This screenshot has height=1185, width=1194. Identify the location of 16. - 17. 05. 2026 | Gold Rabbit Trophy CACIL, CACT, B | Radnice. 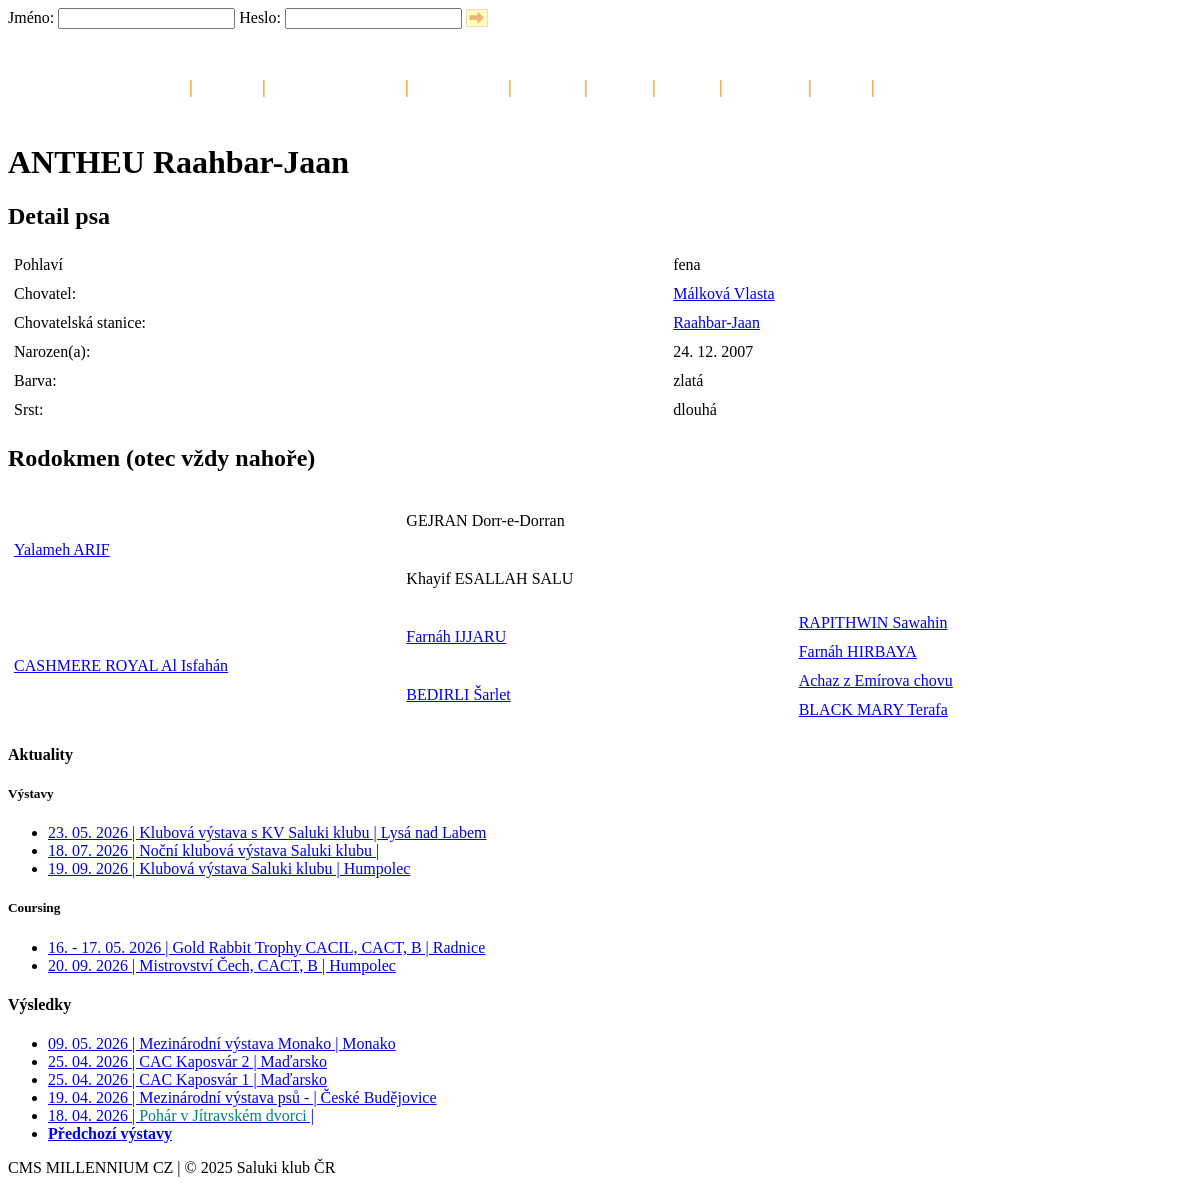
(266, 947).